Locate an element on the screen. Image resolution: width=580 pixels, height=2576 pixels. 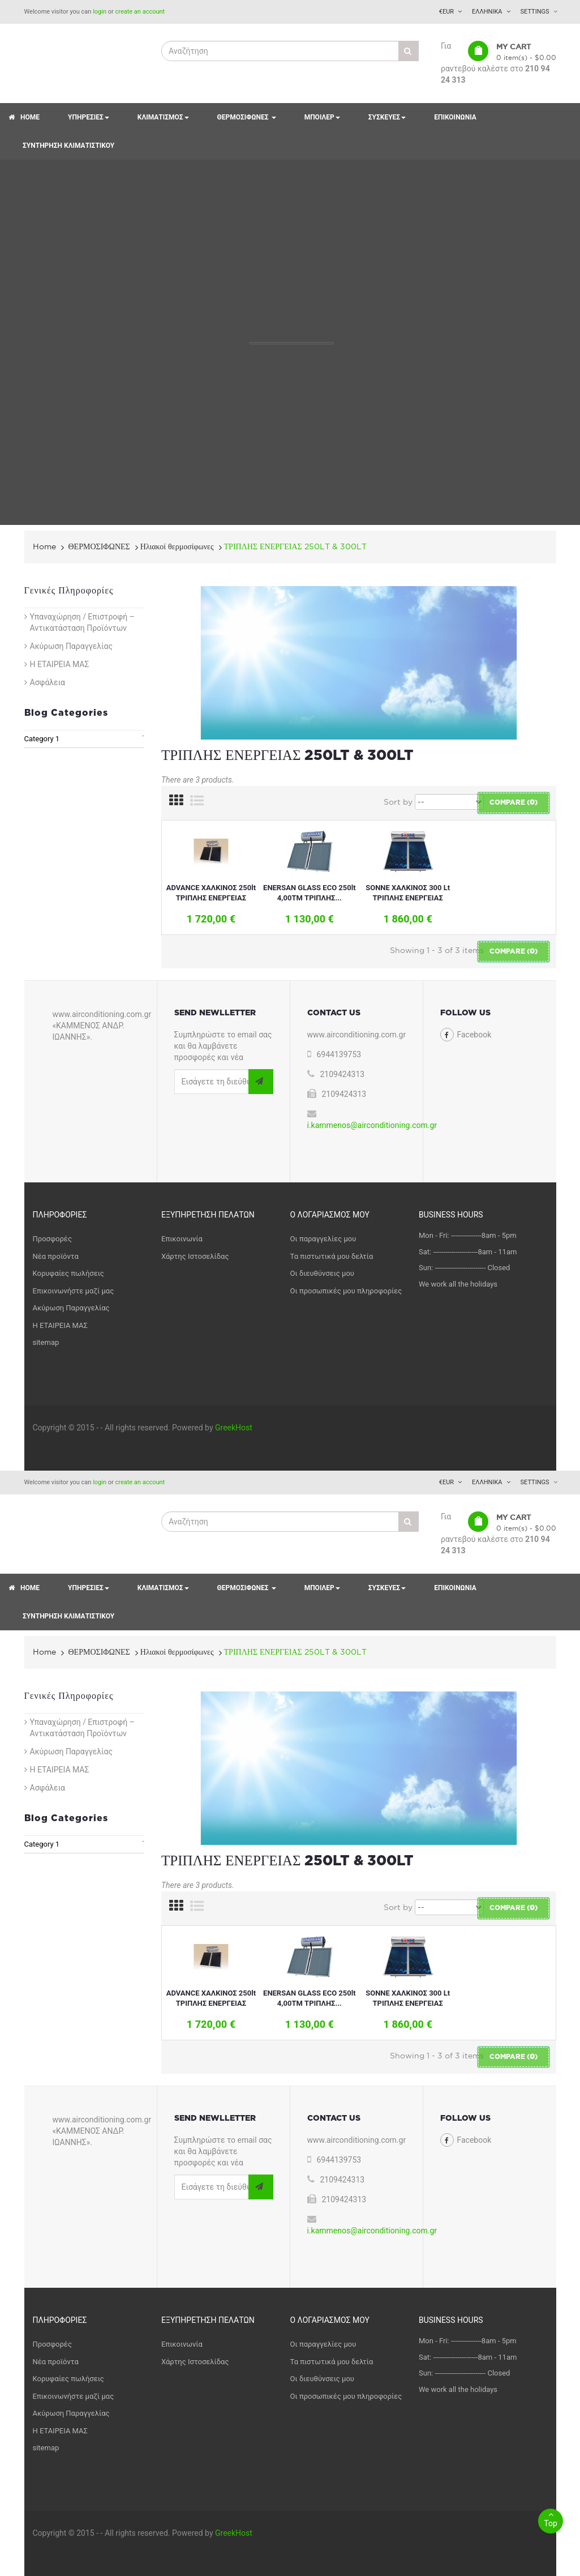
Settings is located at coordinates (535, 11).